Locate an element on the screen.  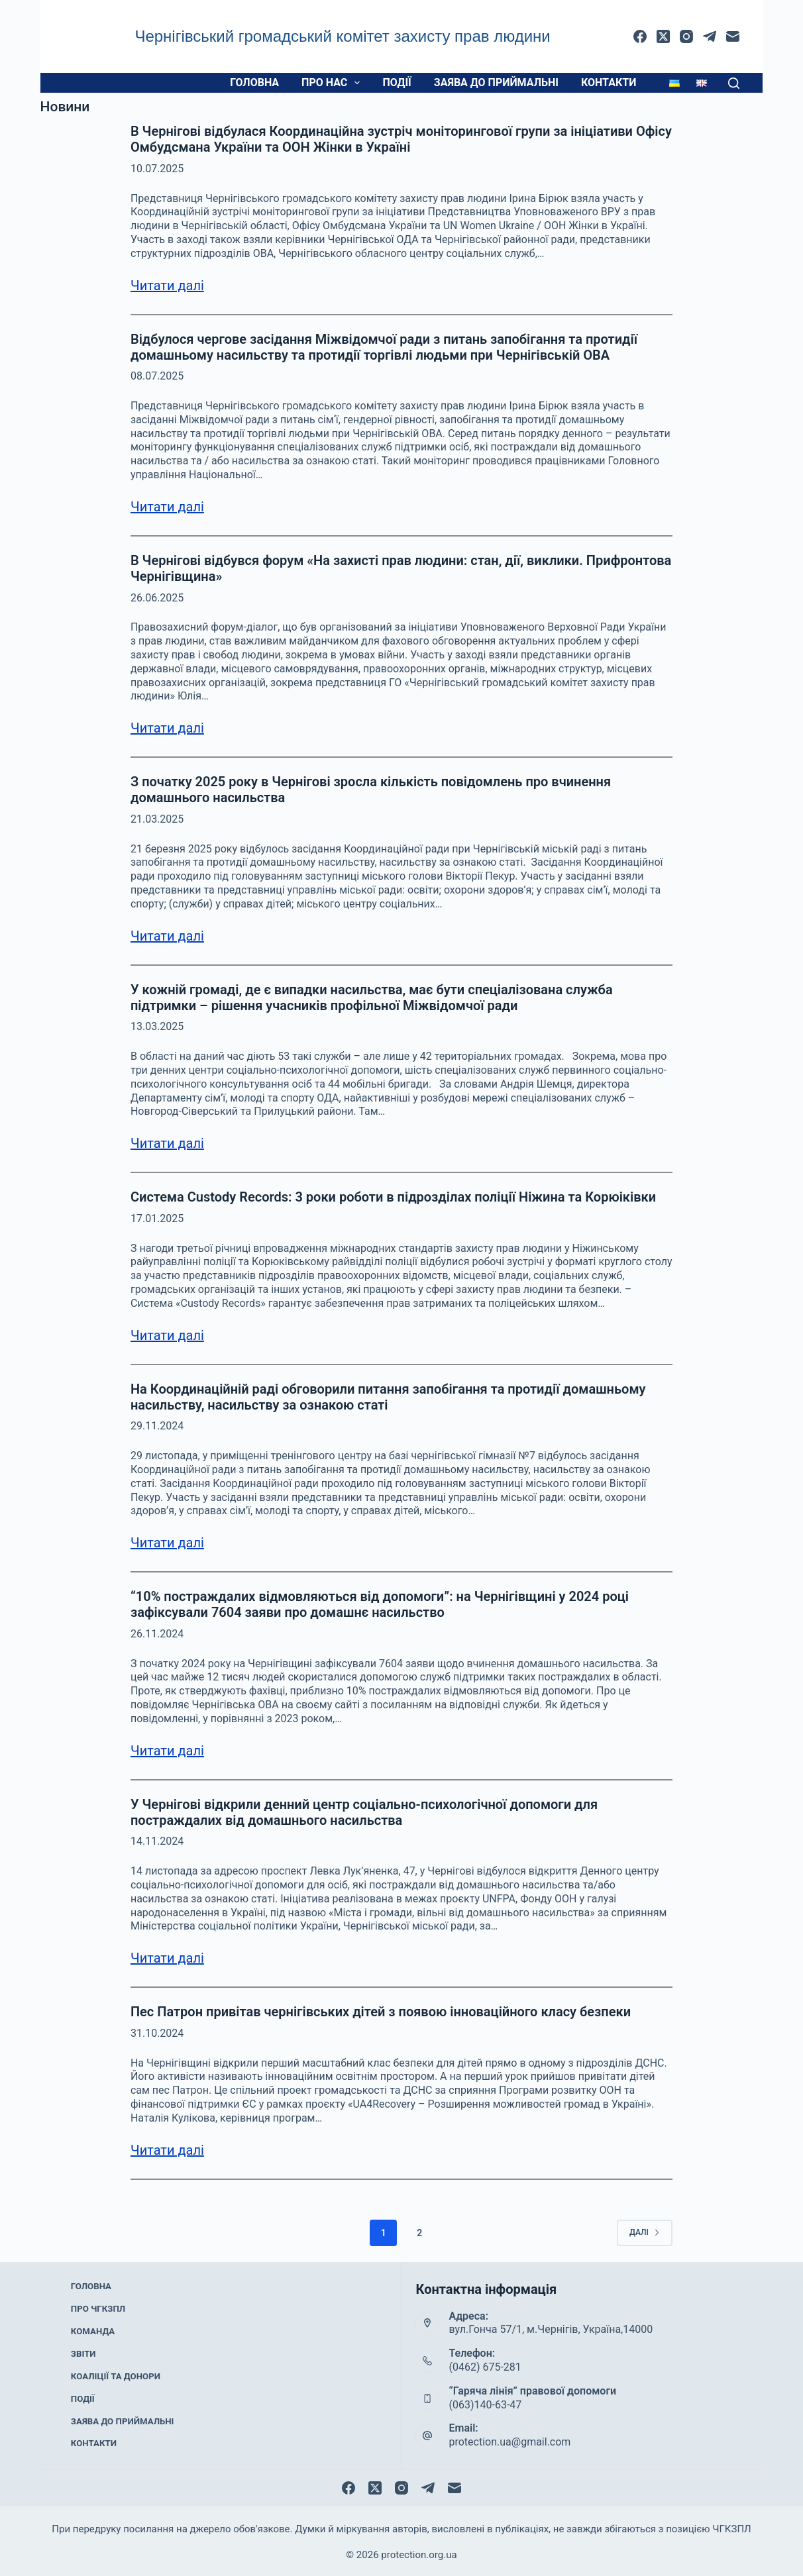
Команда is located at coordinates (93, 2337).